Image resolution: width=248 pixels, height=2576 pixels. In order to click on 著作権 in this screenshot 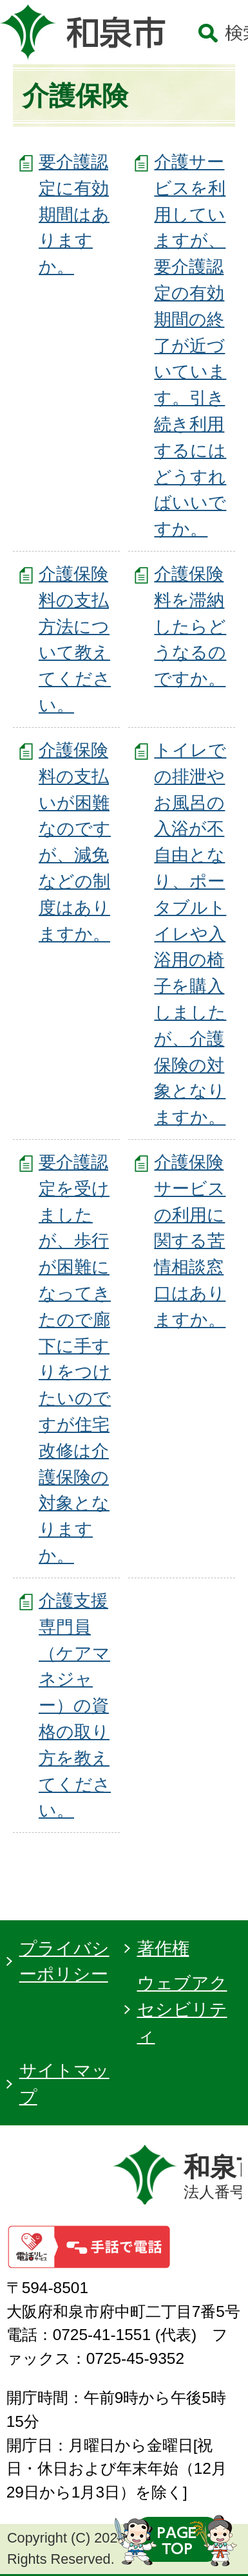, I will do `click(163, 1948)`.